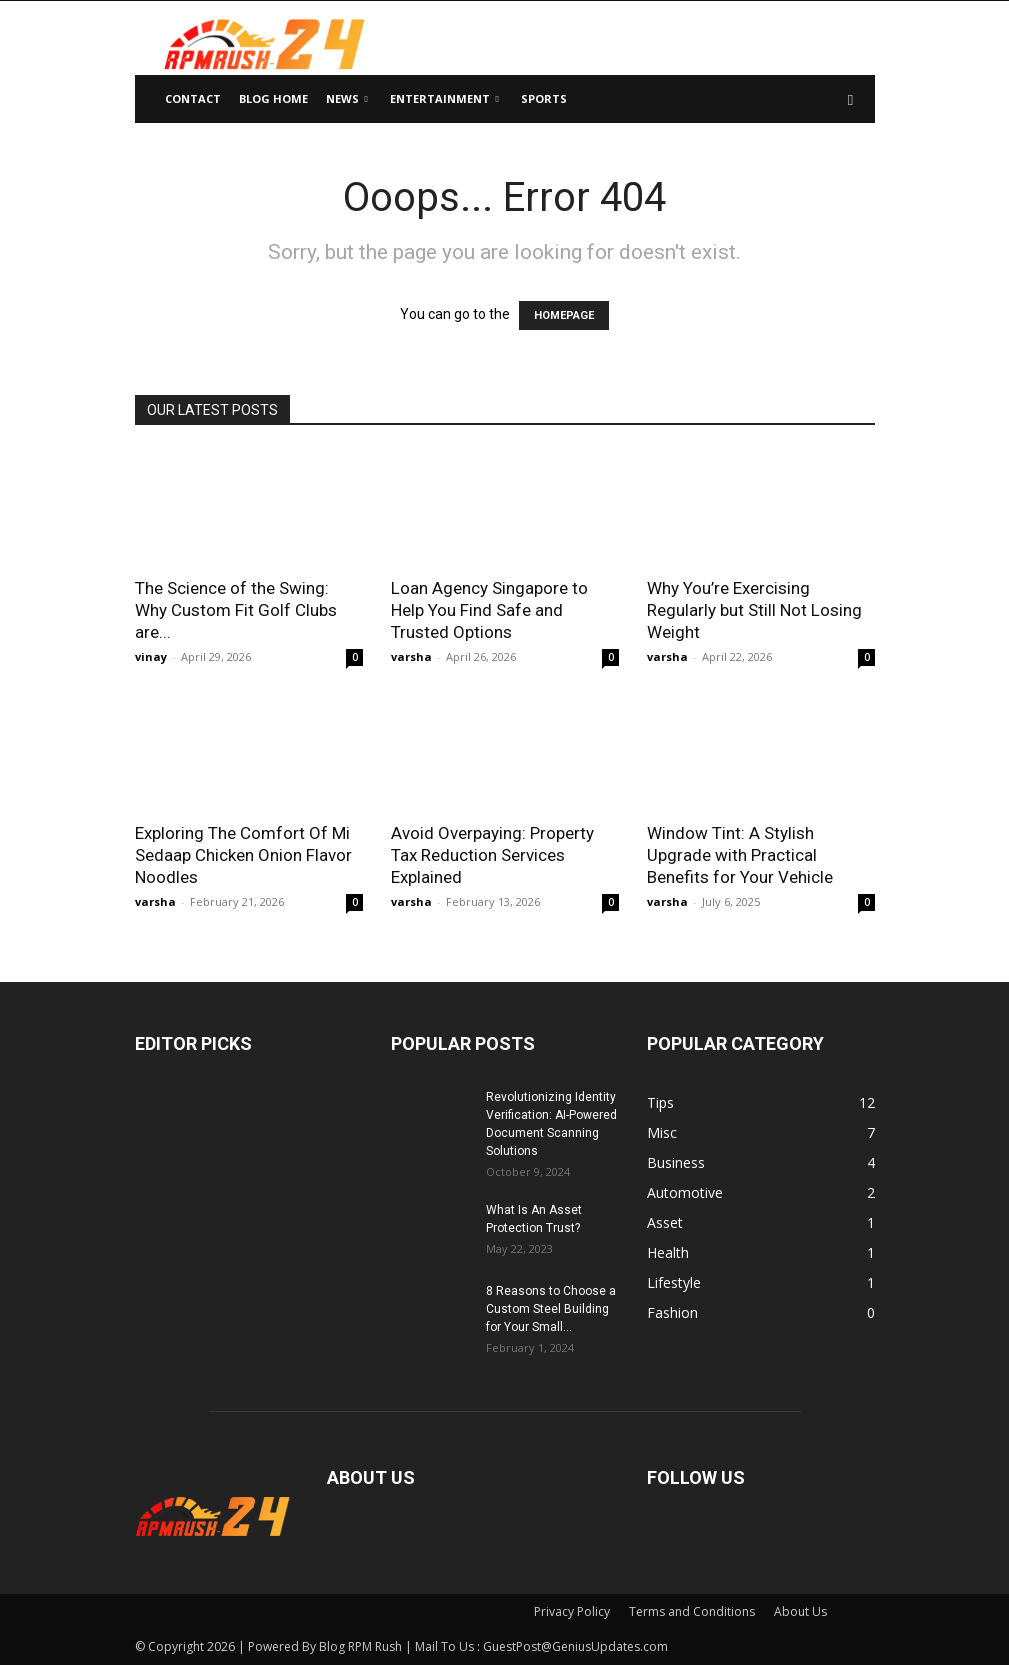  I want to click on HOMEPAGE, so click(564, 315).